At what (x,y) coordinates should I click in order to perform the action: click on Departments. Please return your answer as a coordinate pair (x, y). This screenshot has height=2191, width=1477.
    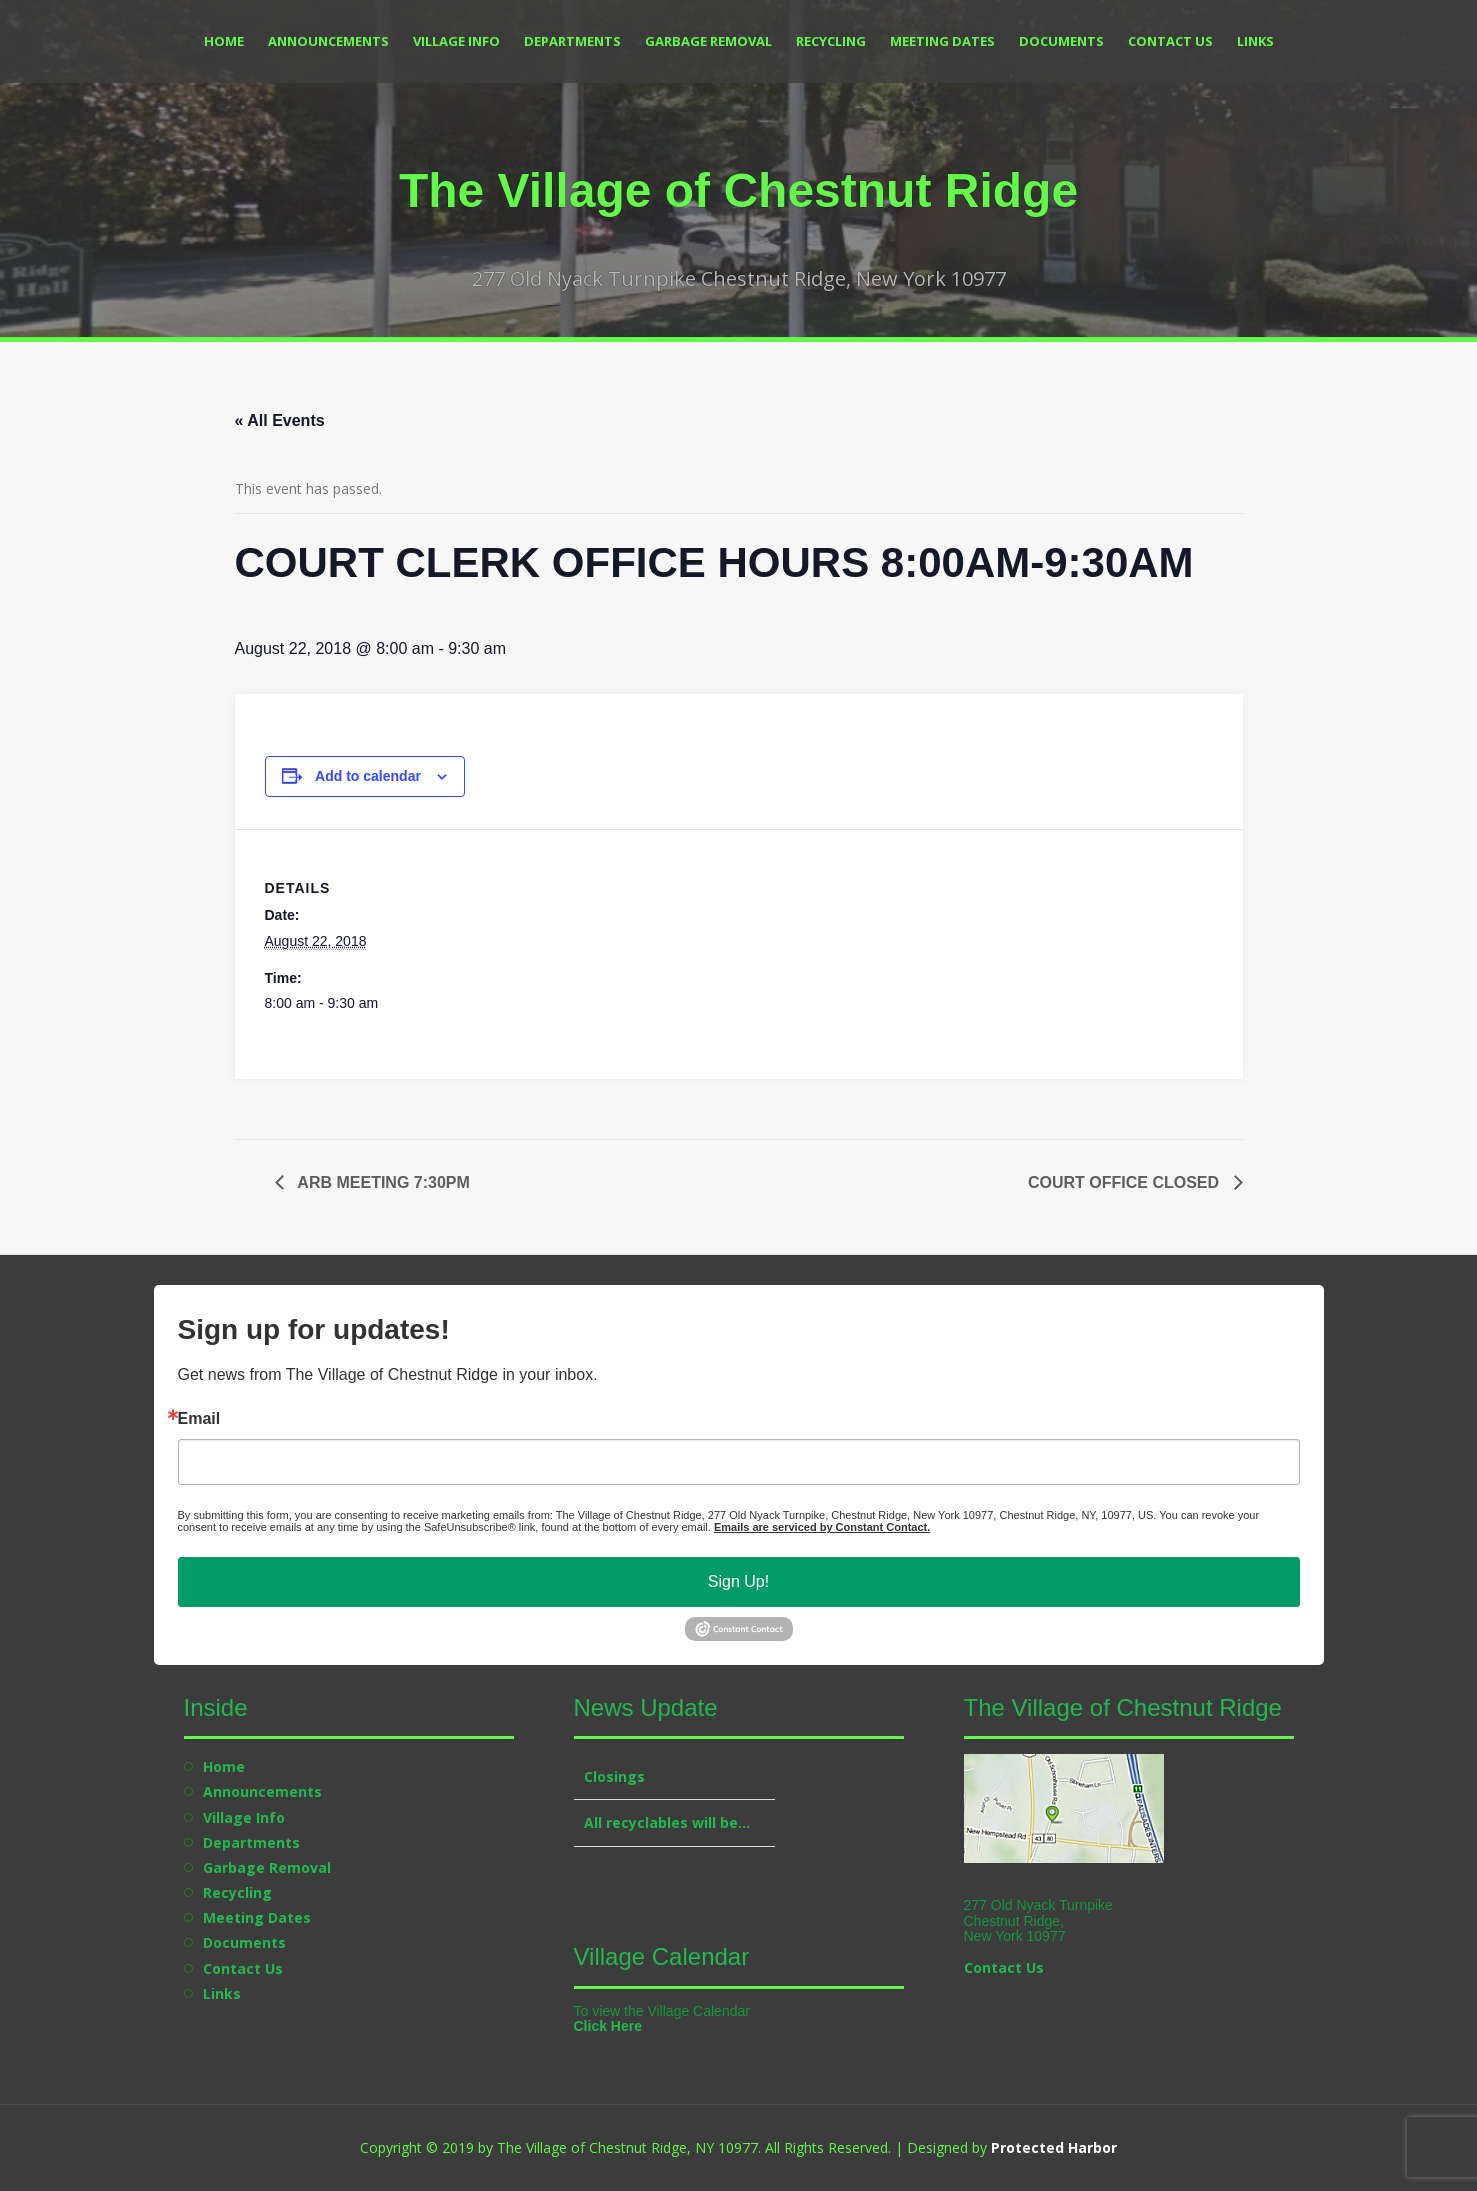
    Looking at the image, I should click on (572, 41).